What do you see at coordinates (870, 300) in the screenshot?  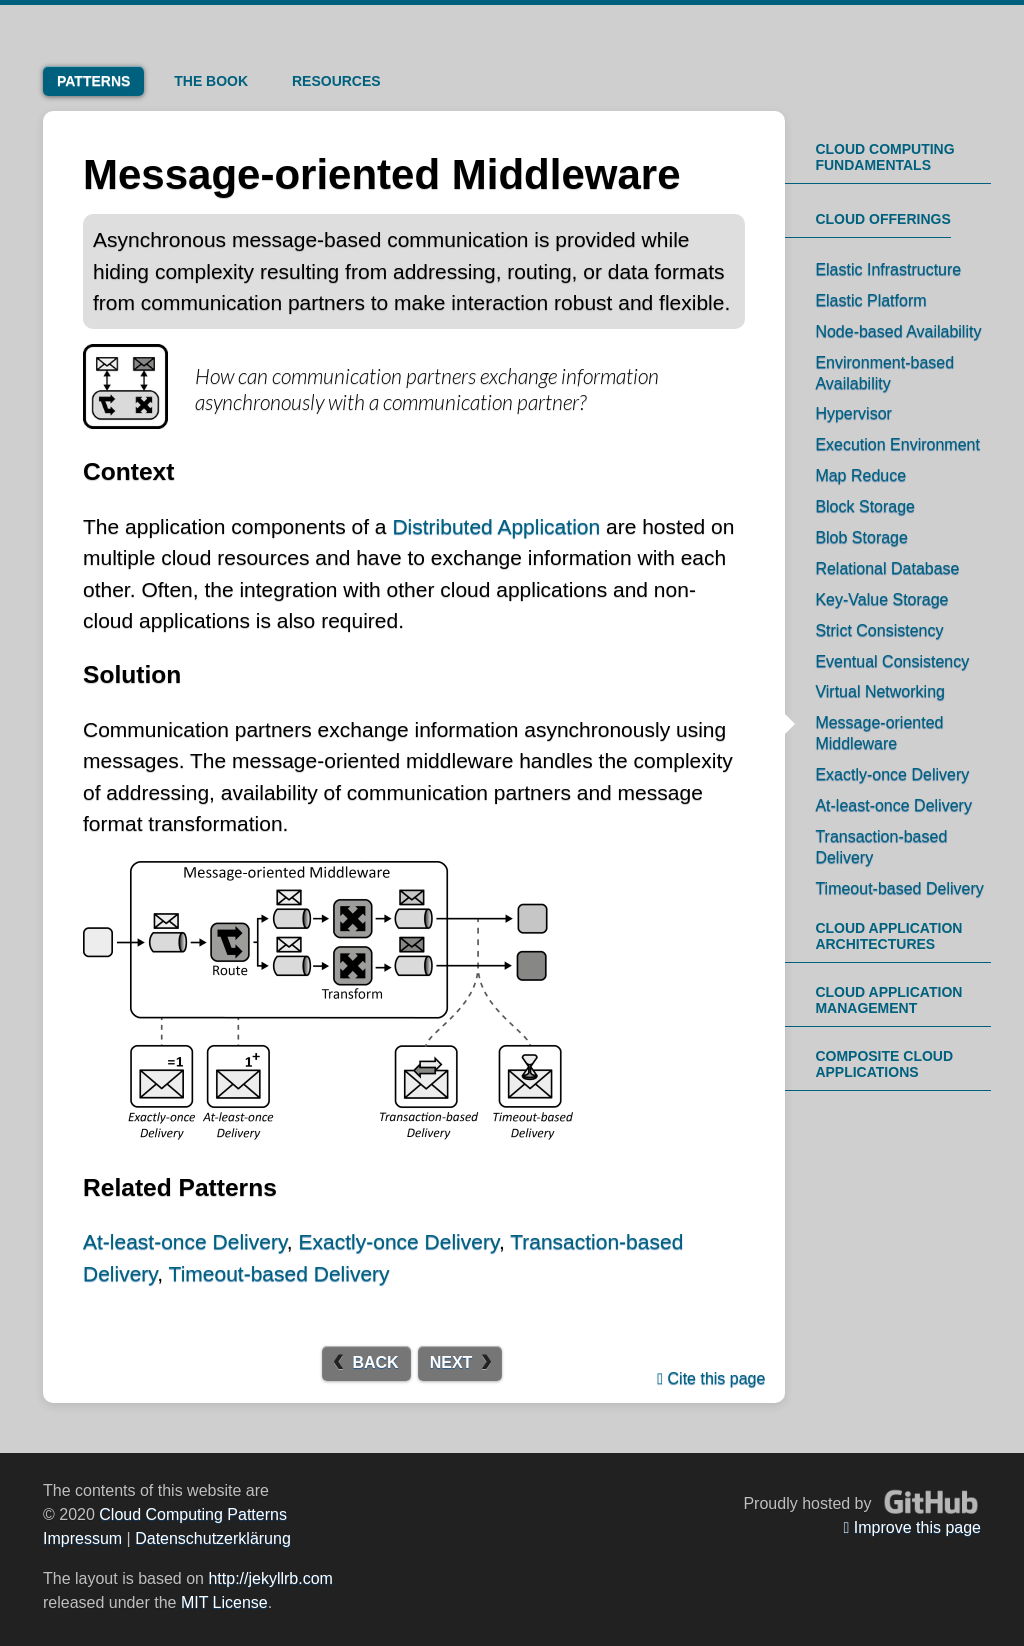 I see `Elastic Platform` at bounding box center [870, 300].